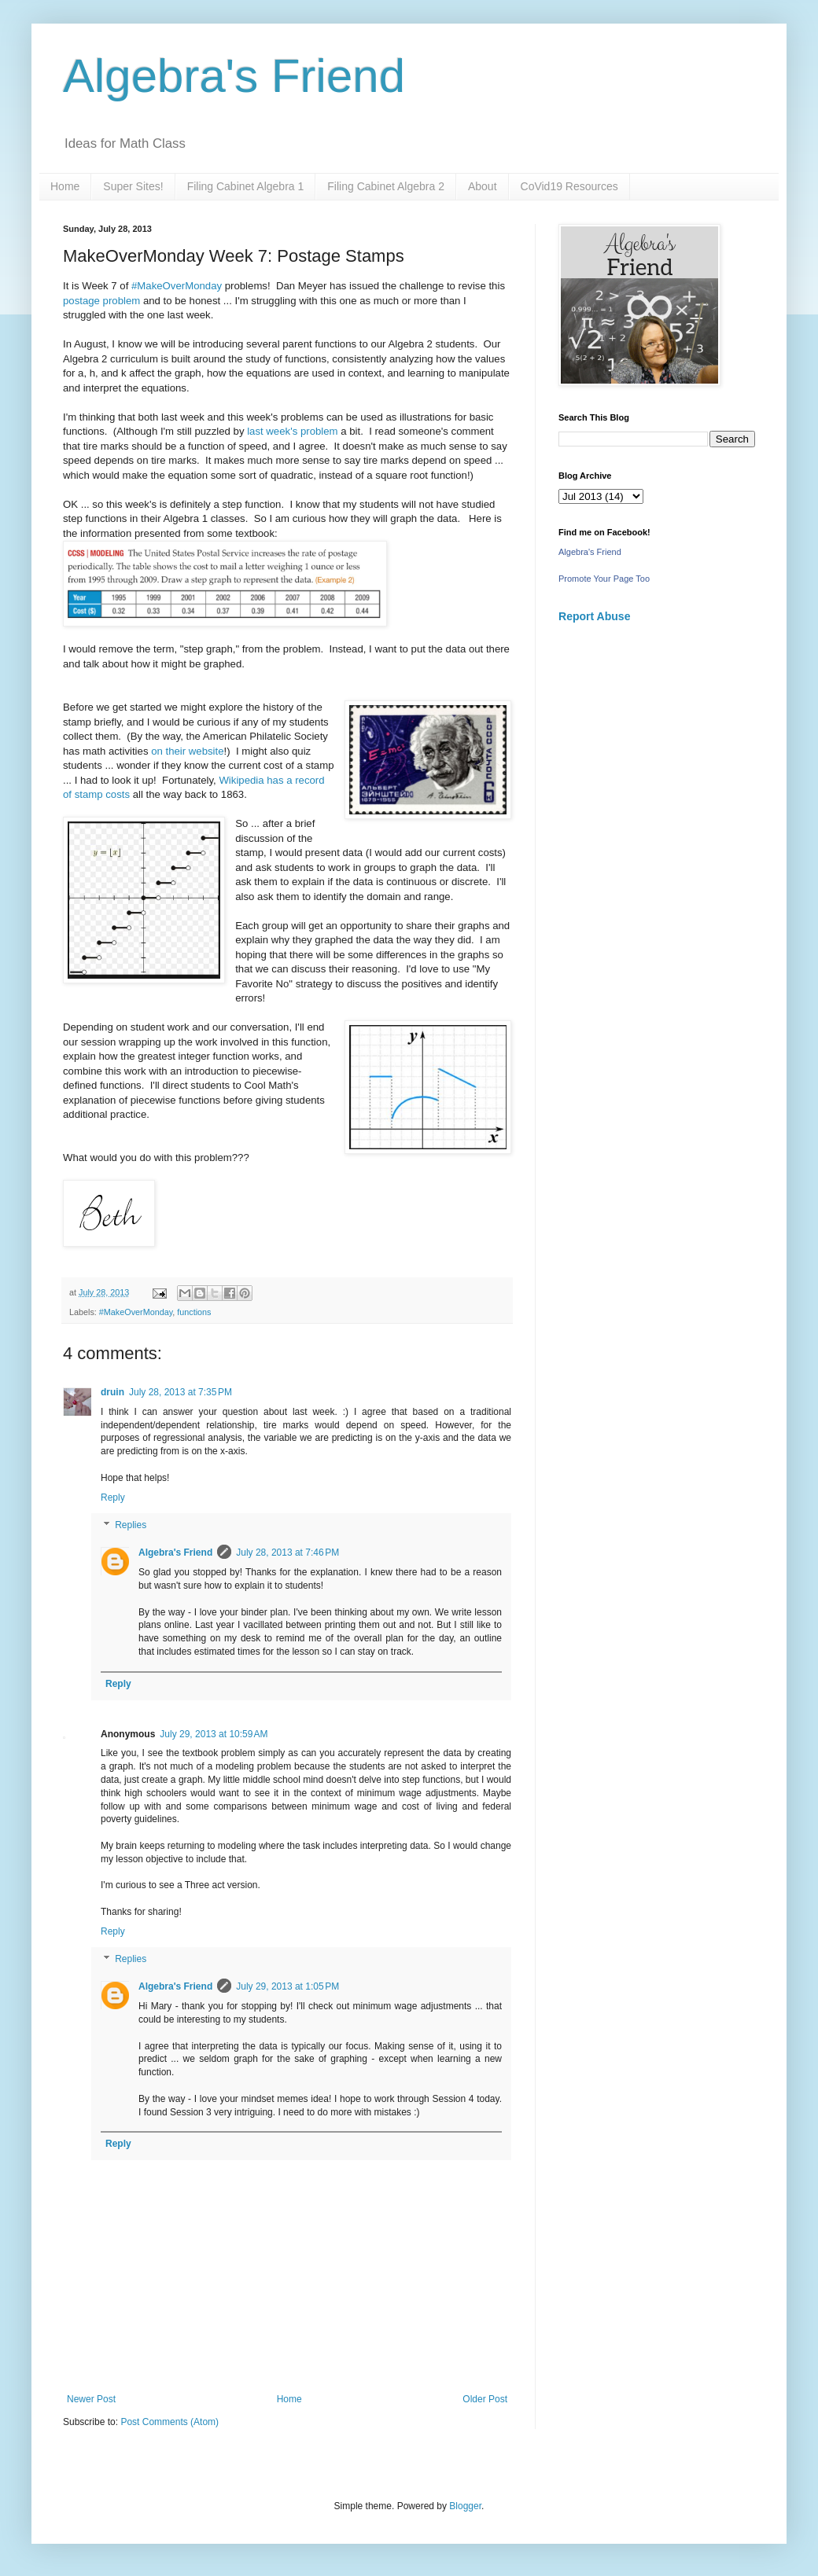  Describe the element at coordinates (569, 186) in the screenshot. I see `CoVid19 Resources` at that location.